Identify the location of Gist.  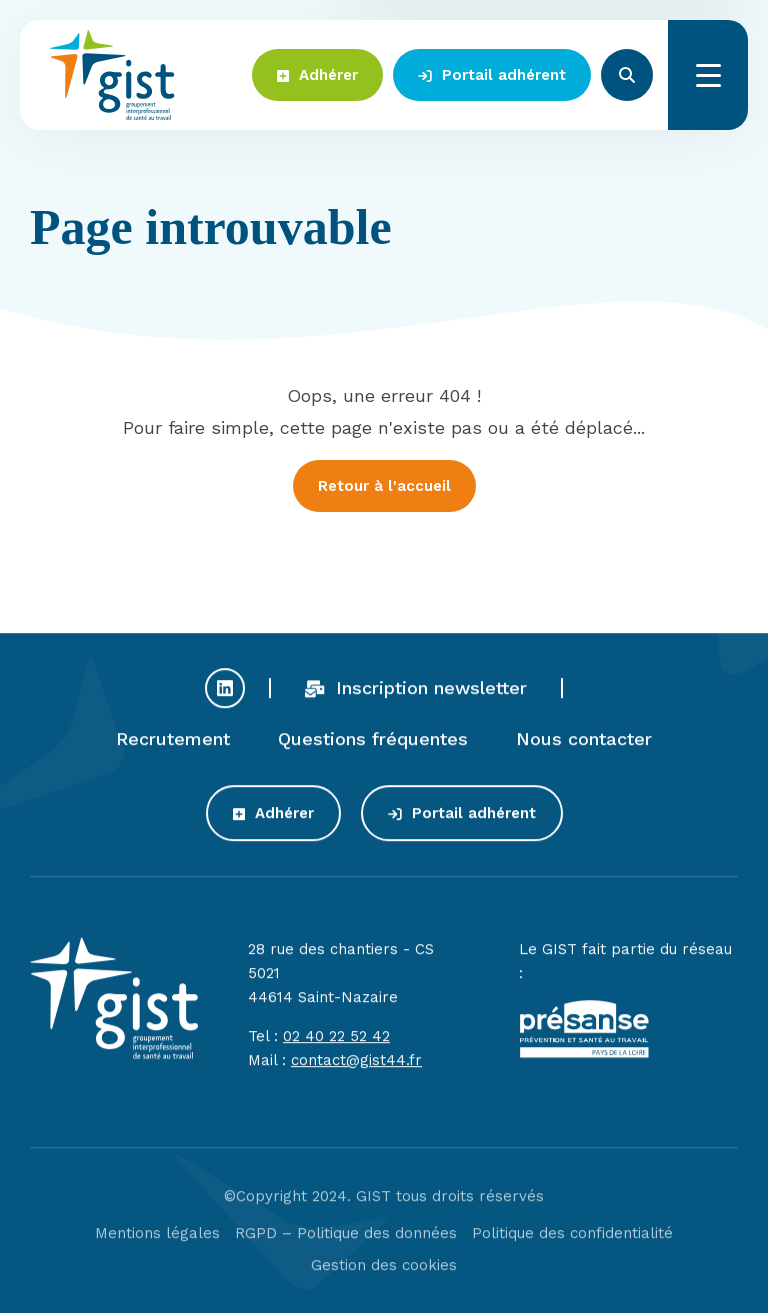
(112, 75).